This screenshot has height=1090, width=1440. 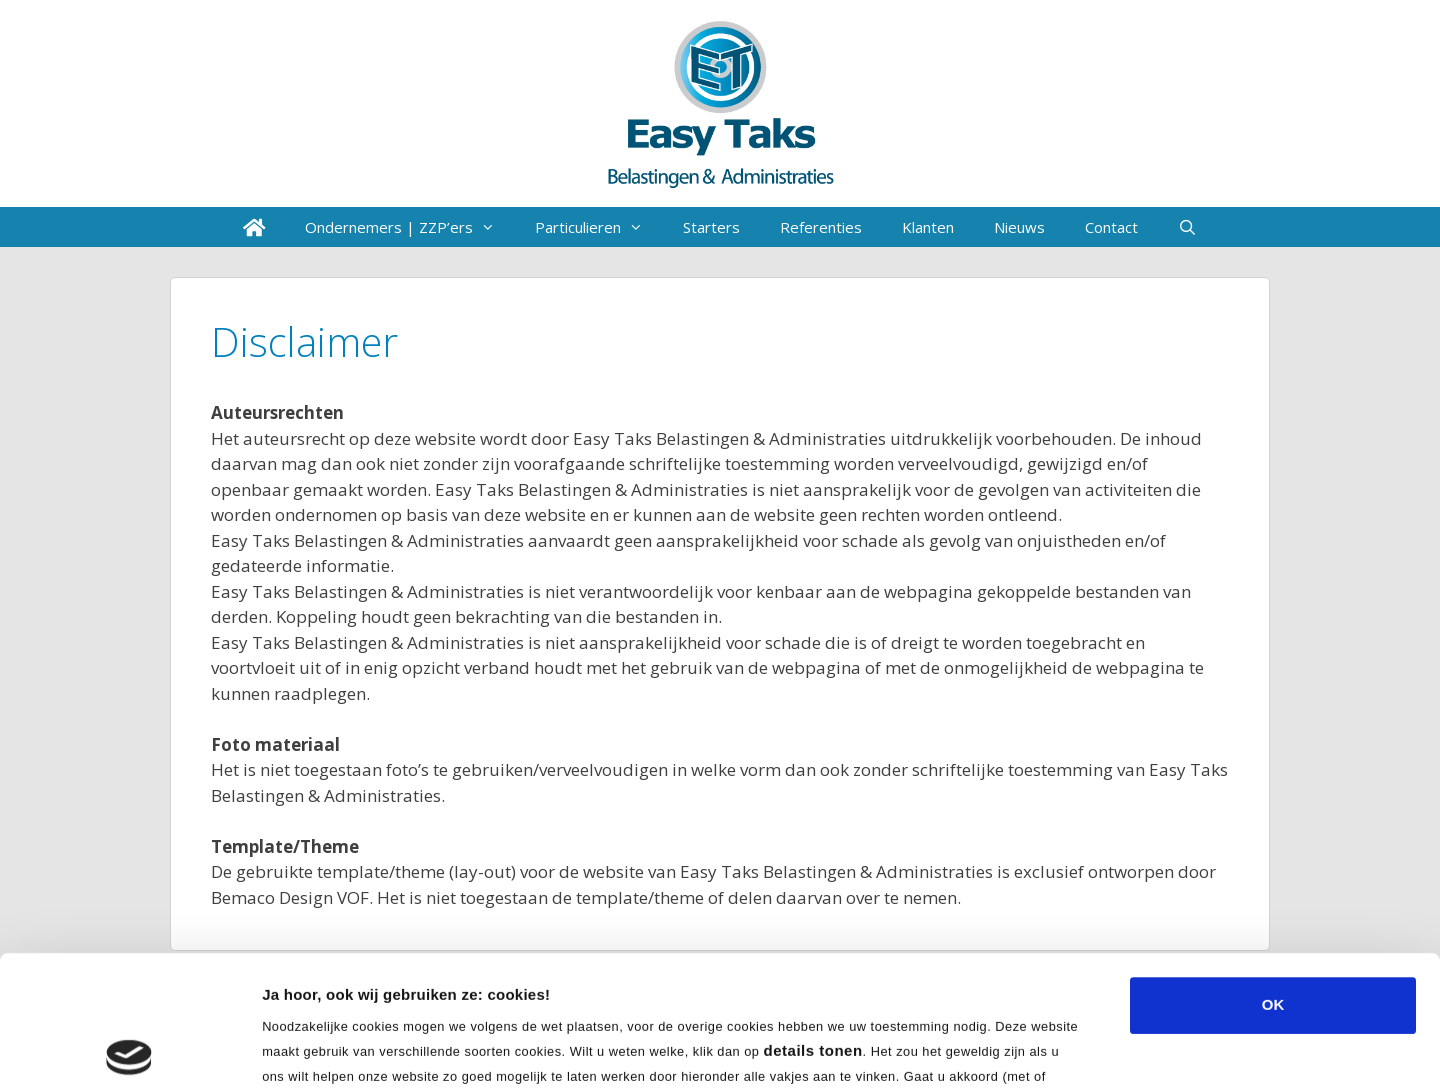 I want to click on Klanten, so click(x=928, y=227).